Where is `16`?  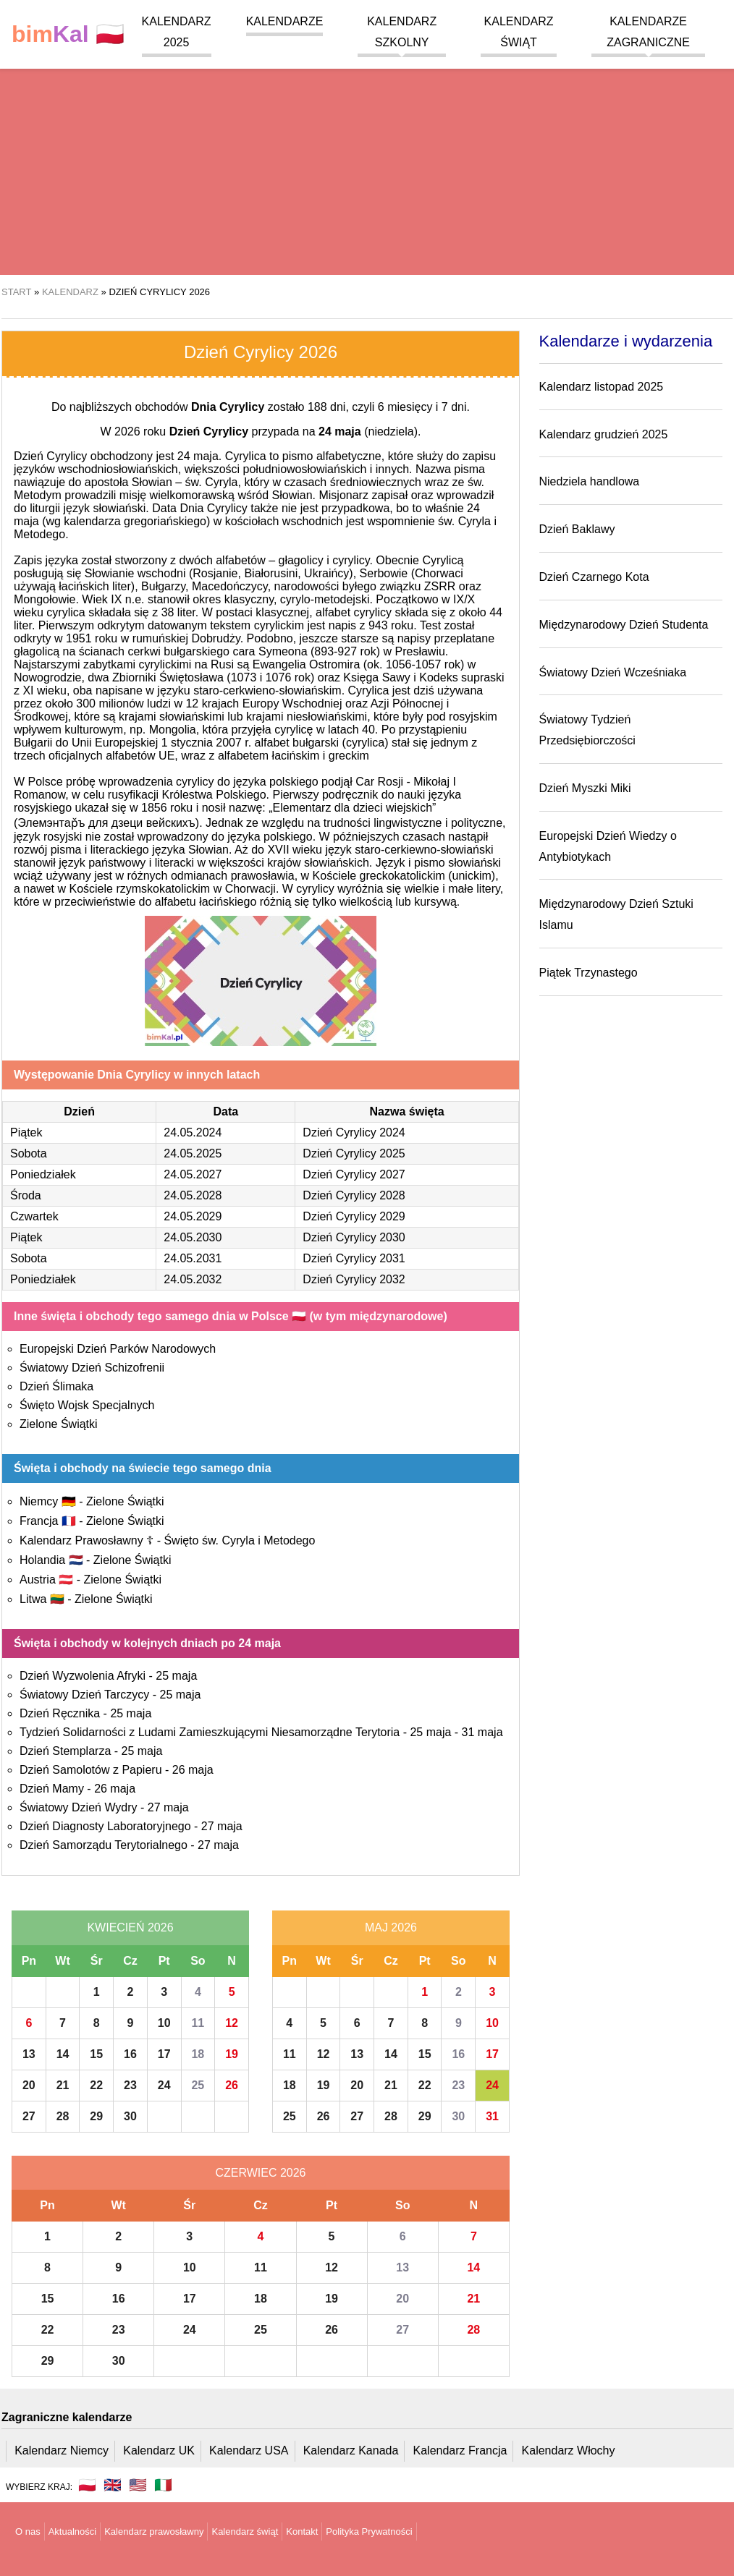 16 is located at coordinates (130, 2054).